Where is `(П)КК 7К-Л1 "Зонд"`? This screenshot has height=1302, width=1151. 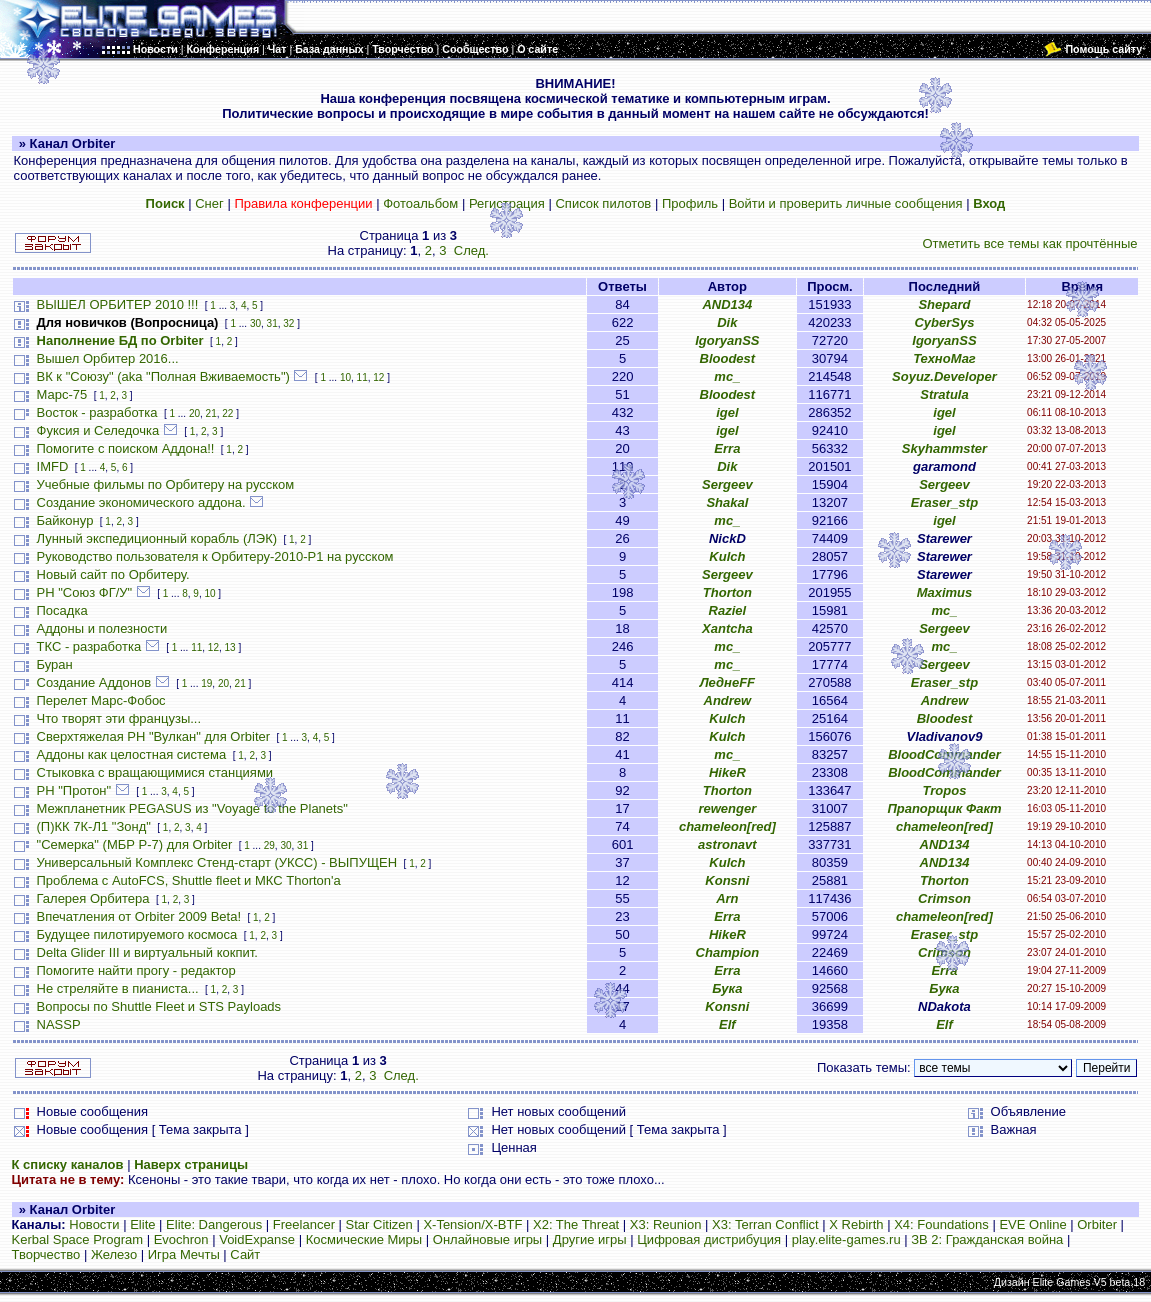
(П)КК 7К-Л1 "Зонд" is located at coordinates (94, 826).